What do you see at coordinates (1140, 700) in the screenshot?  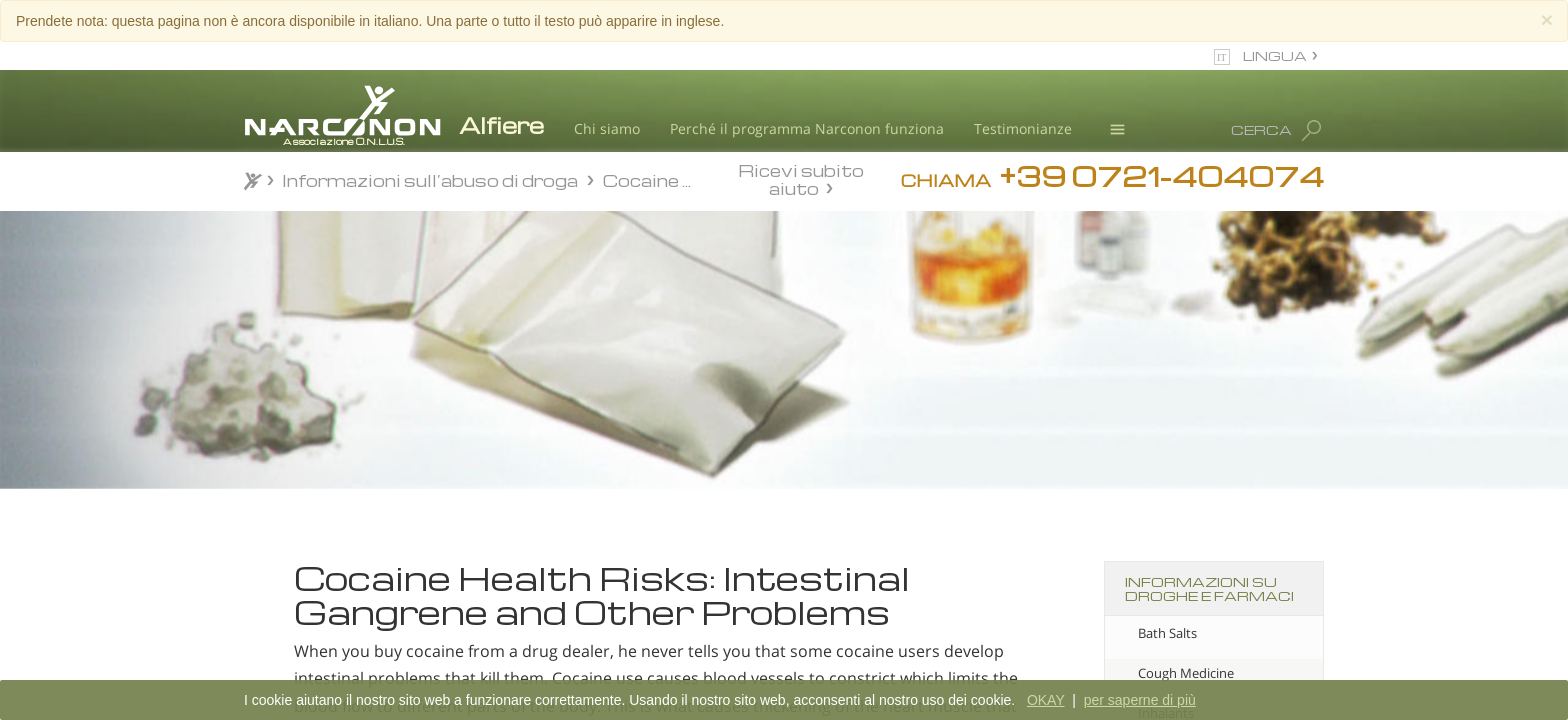 I see `per saperne di più` at bounding box center [1140, 700].